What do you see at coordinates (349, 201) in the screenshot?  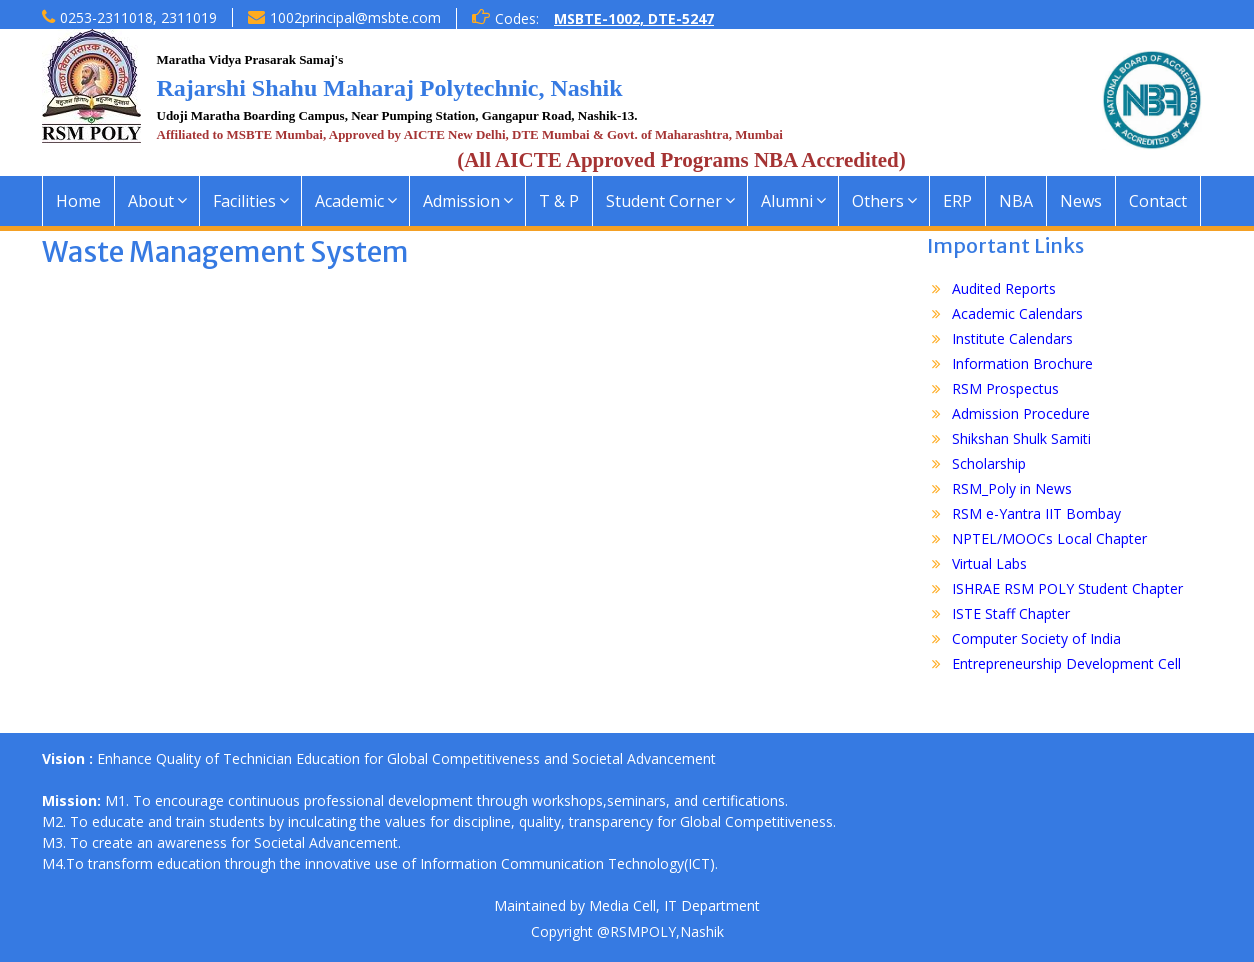 I see `Academic` at bounding box center [349, 201].